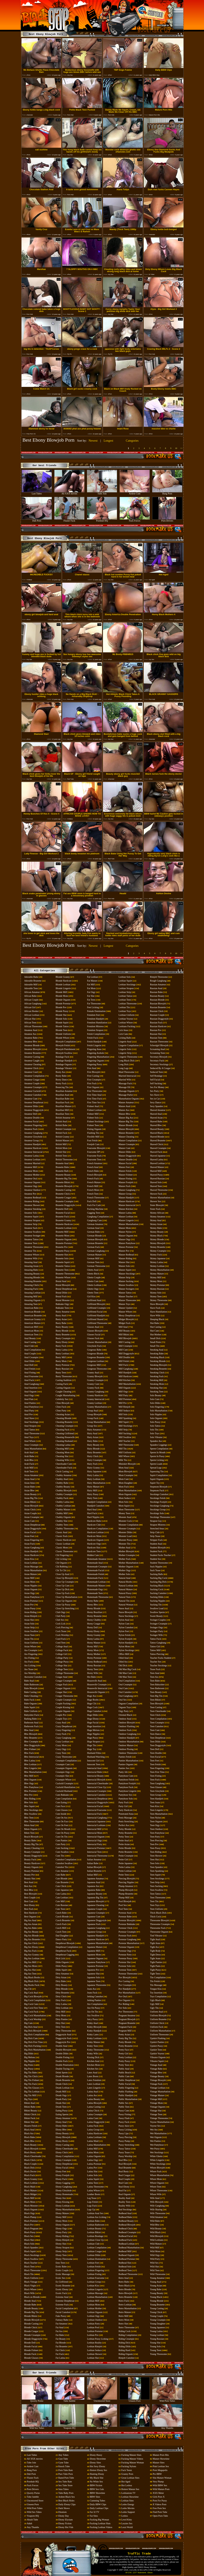  I want to click on Sexy Spandex, so click(156, 1106).